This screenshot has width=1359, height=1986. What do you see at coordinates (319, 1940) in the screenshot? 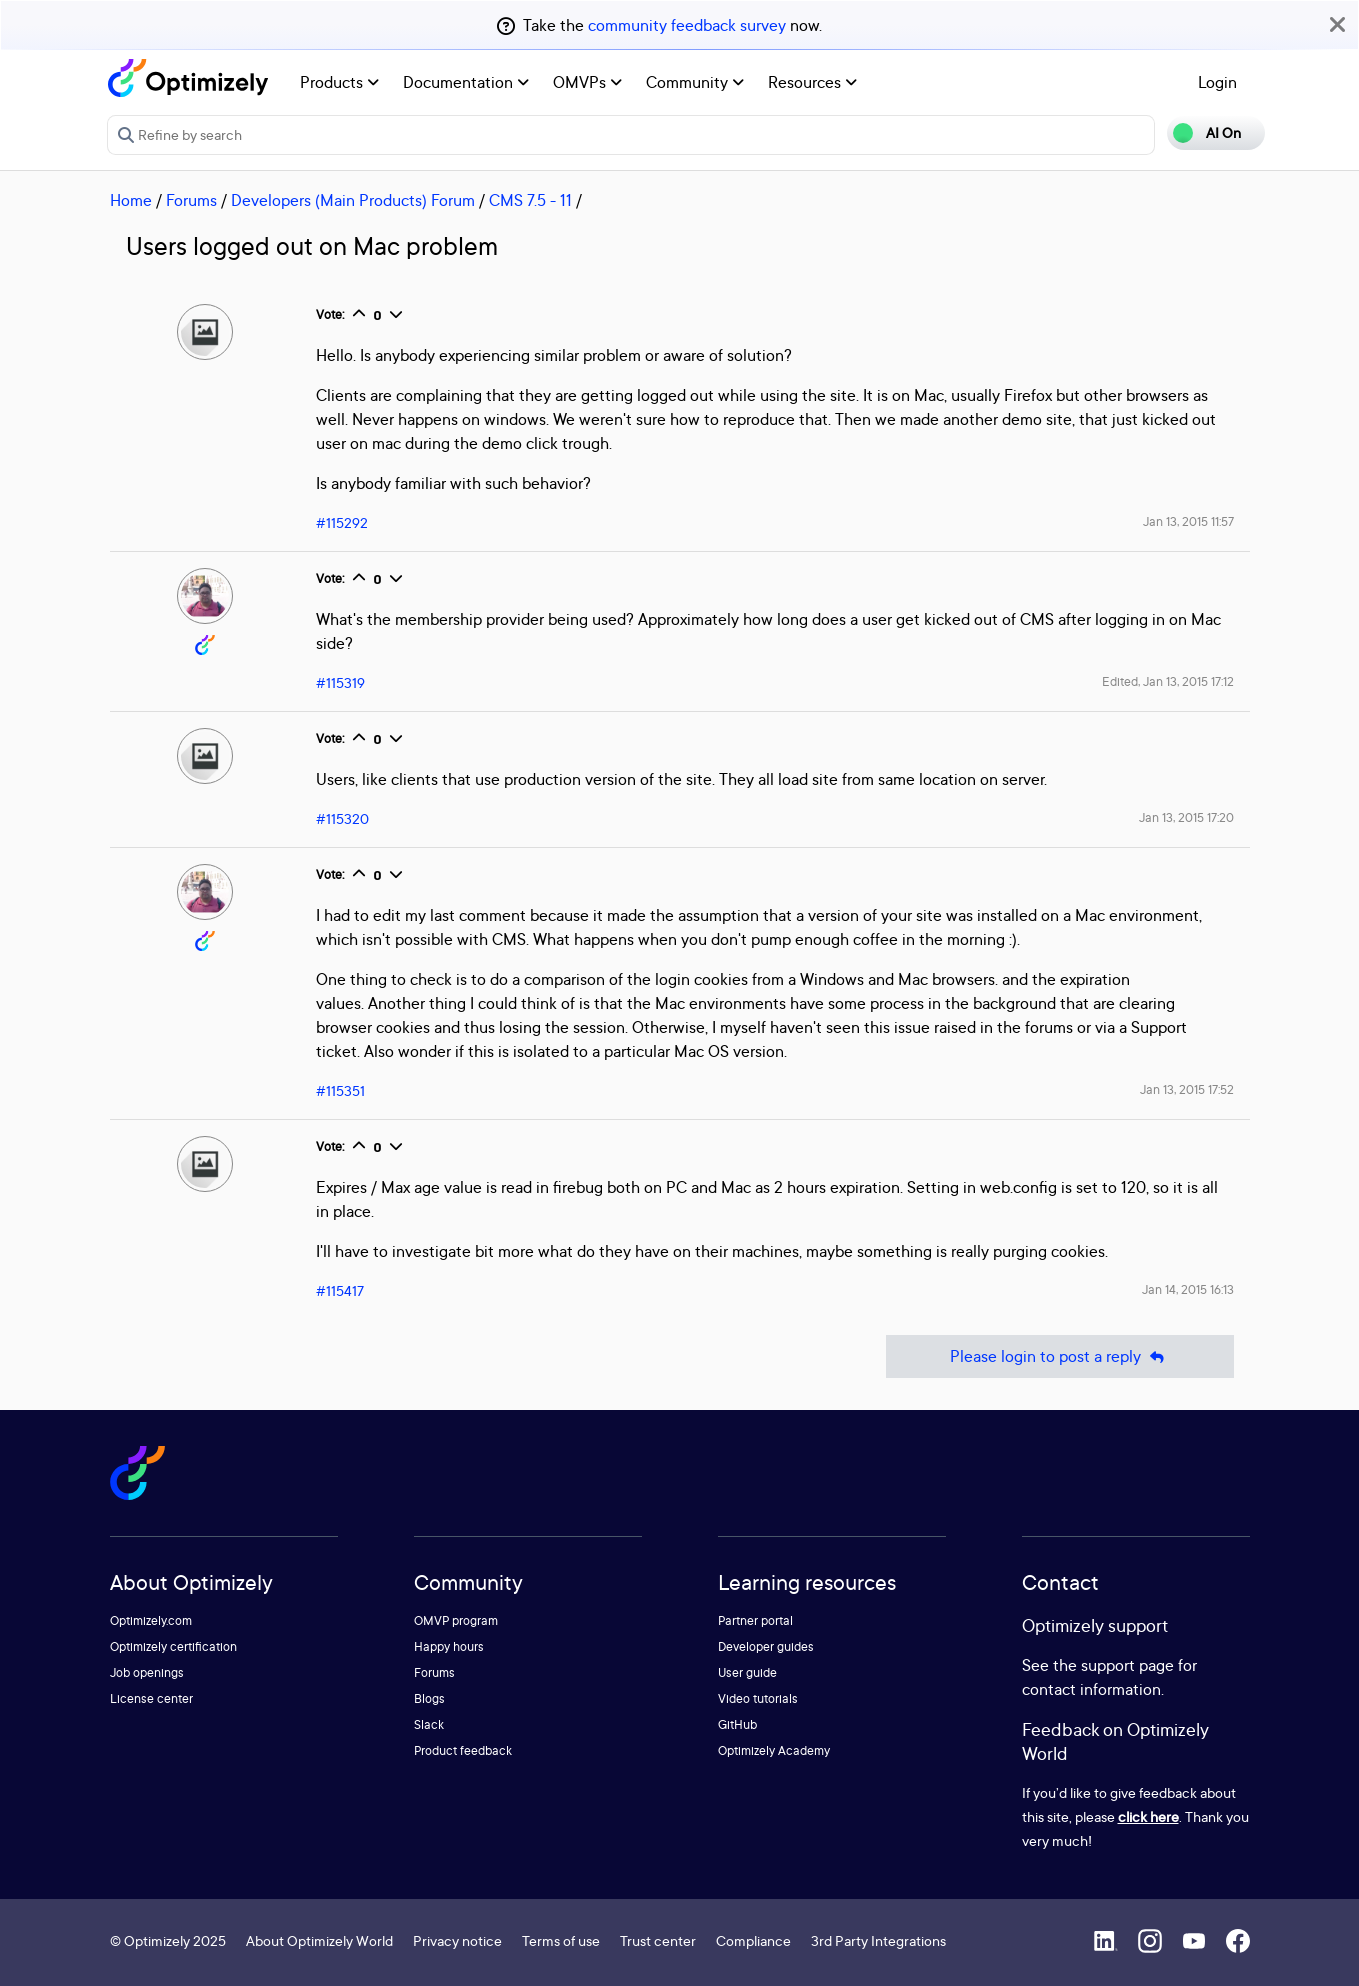
I see `About Optimizely World` at bounding box center [319, 1940].